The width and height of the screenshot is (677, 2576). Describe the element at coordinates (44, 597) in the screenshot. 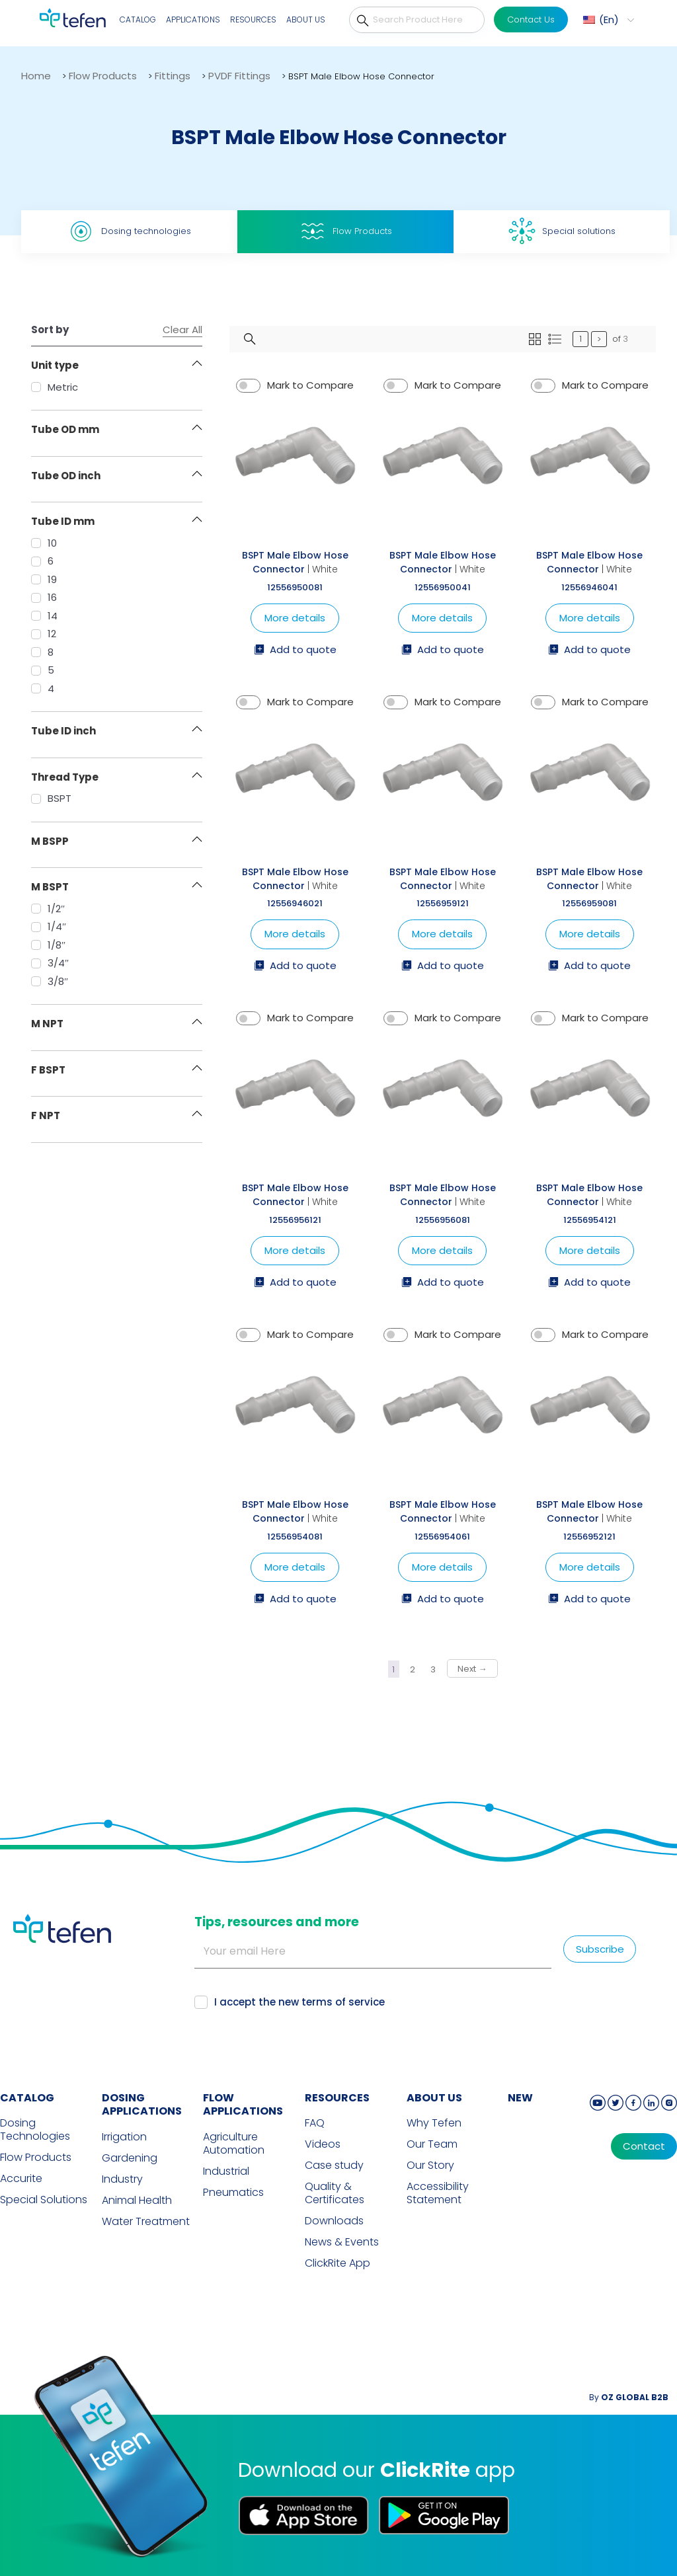

I see `16` at that location.